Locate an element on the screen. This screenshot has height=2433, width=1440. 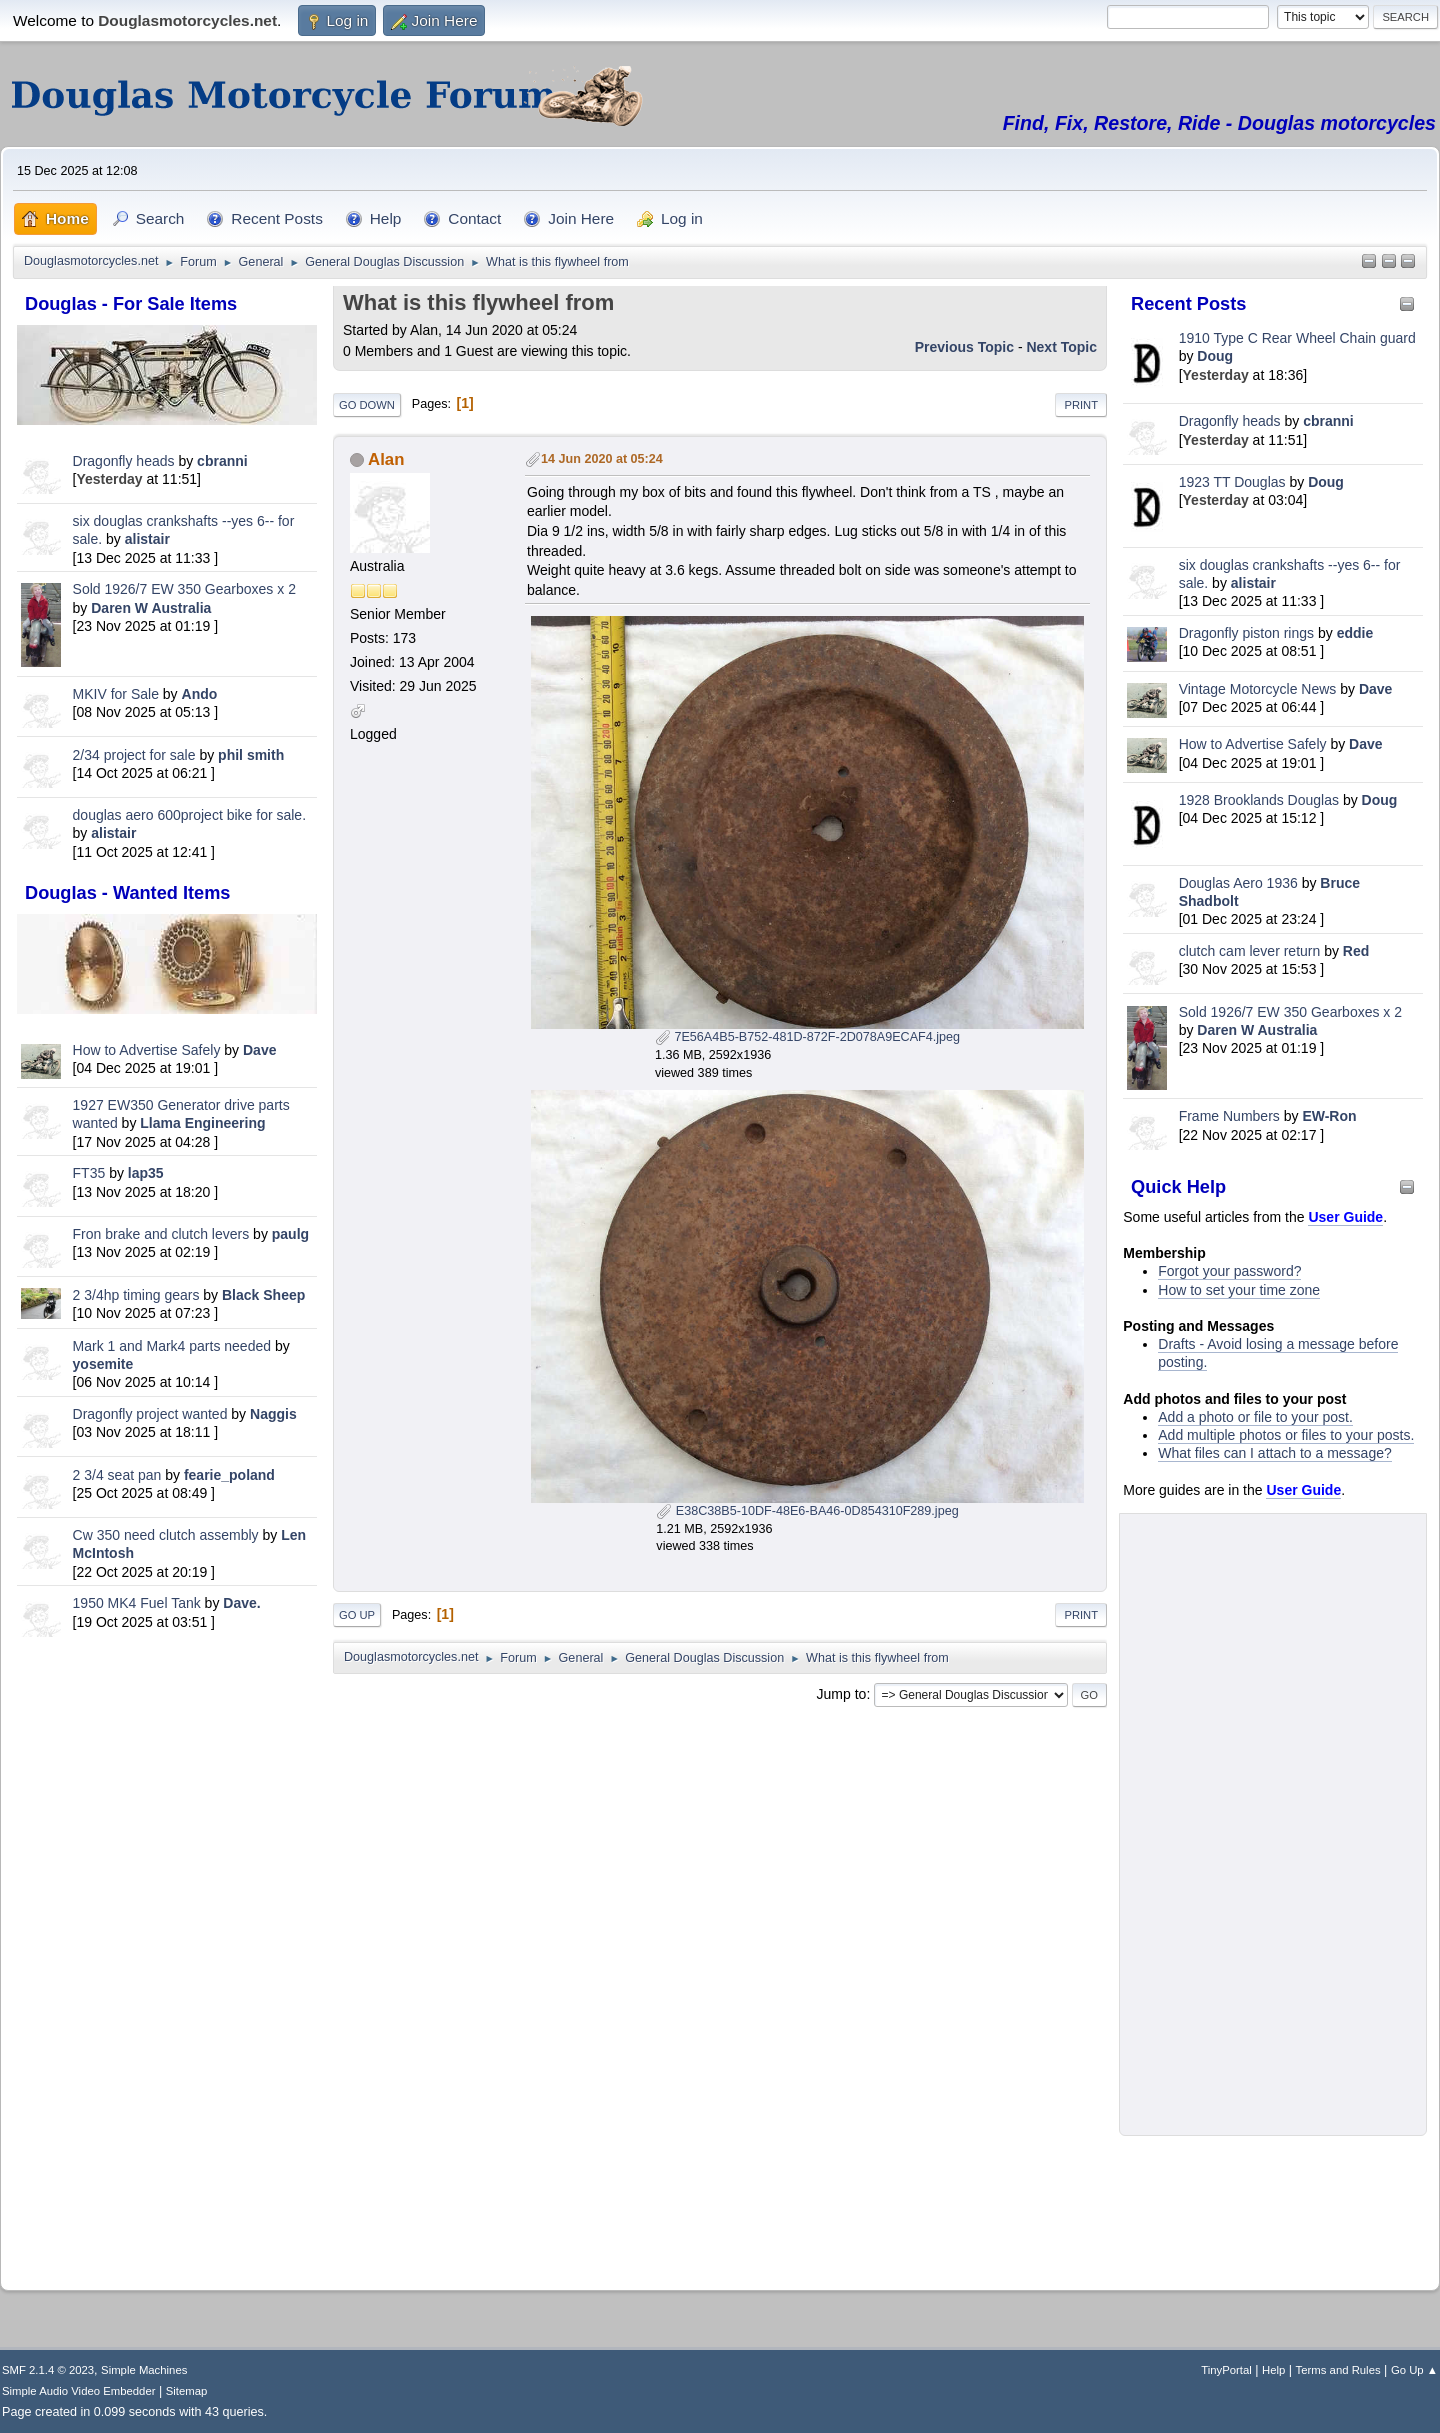
Naggis is located at coordinates (273, 1414).